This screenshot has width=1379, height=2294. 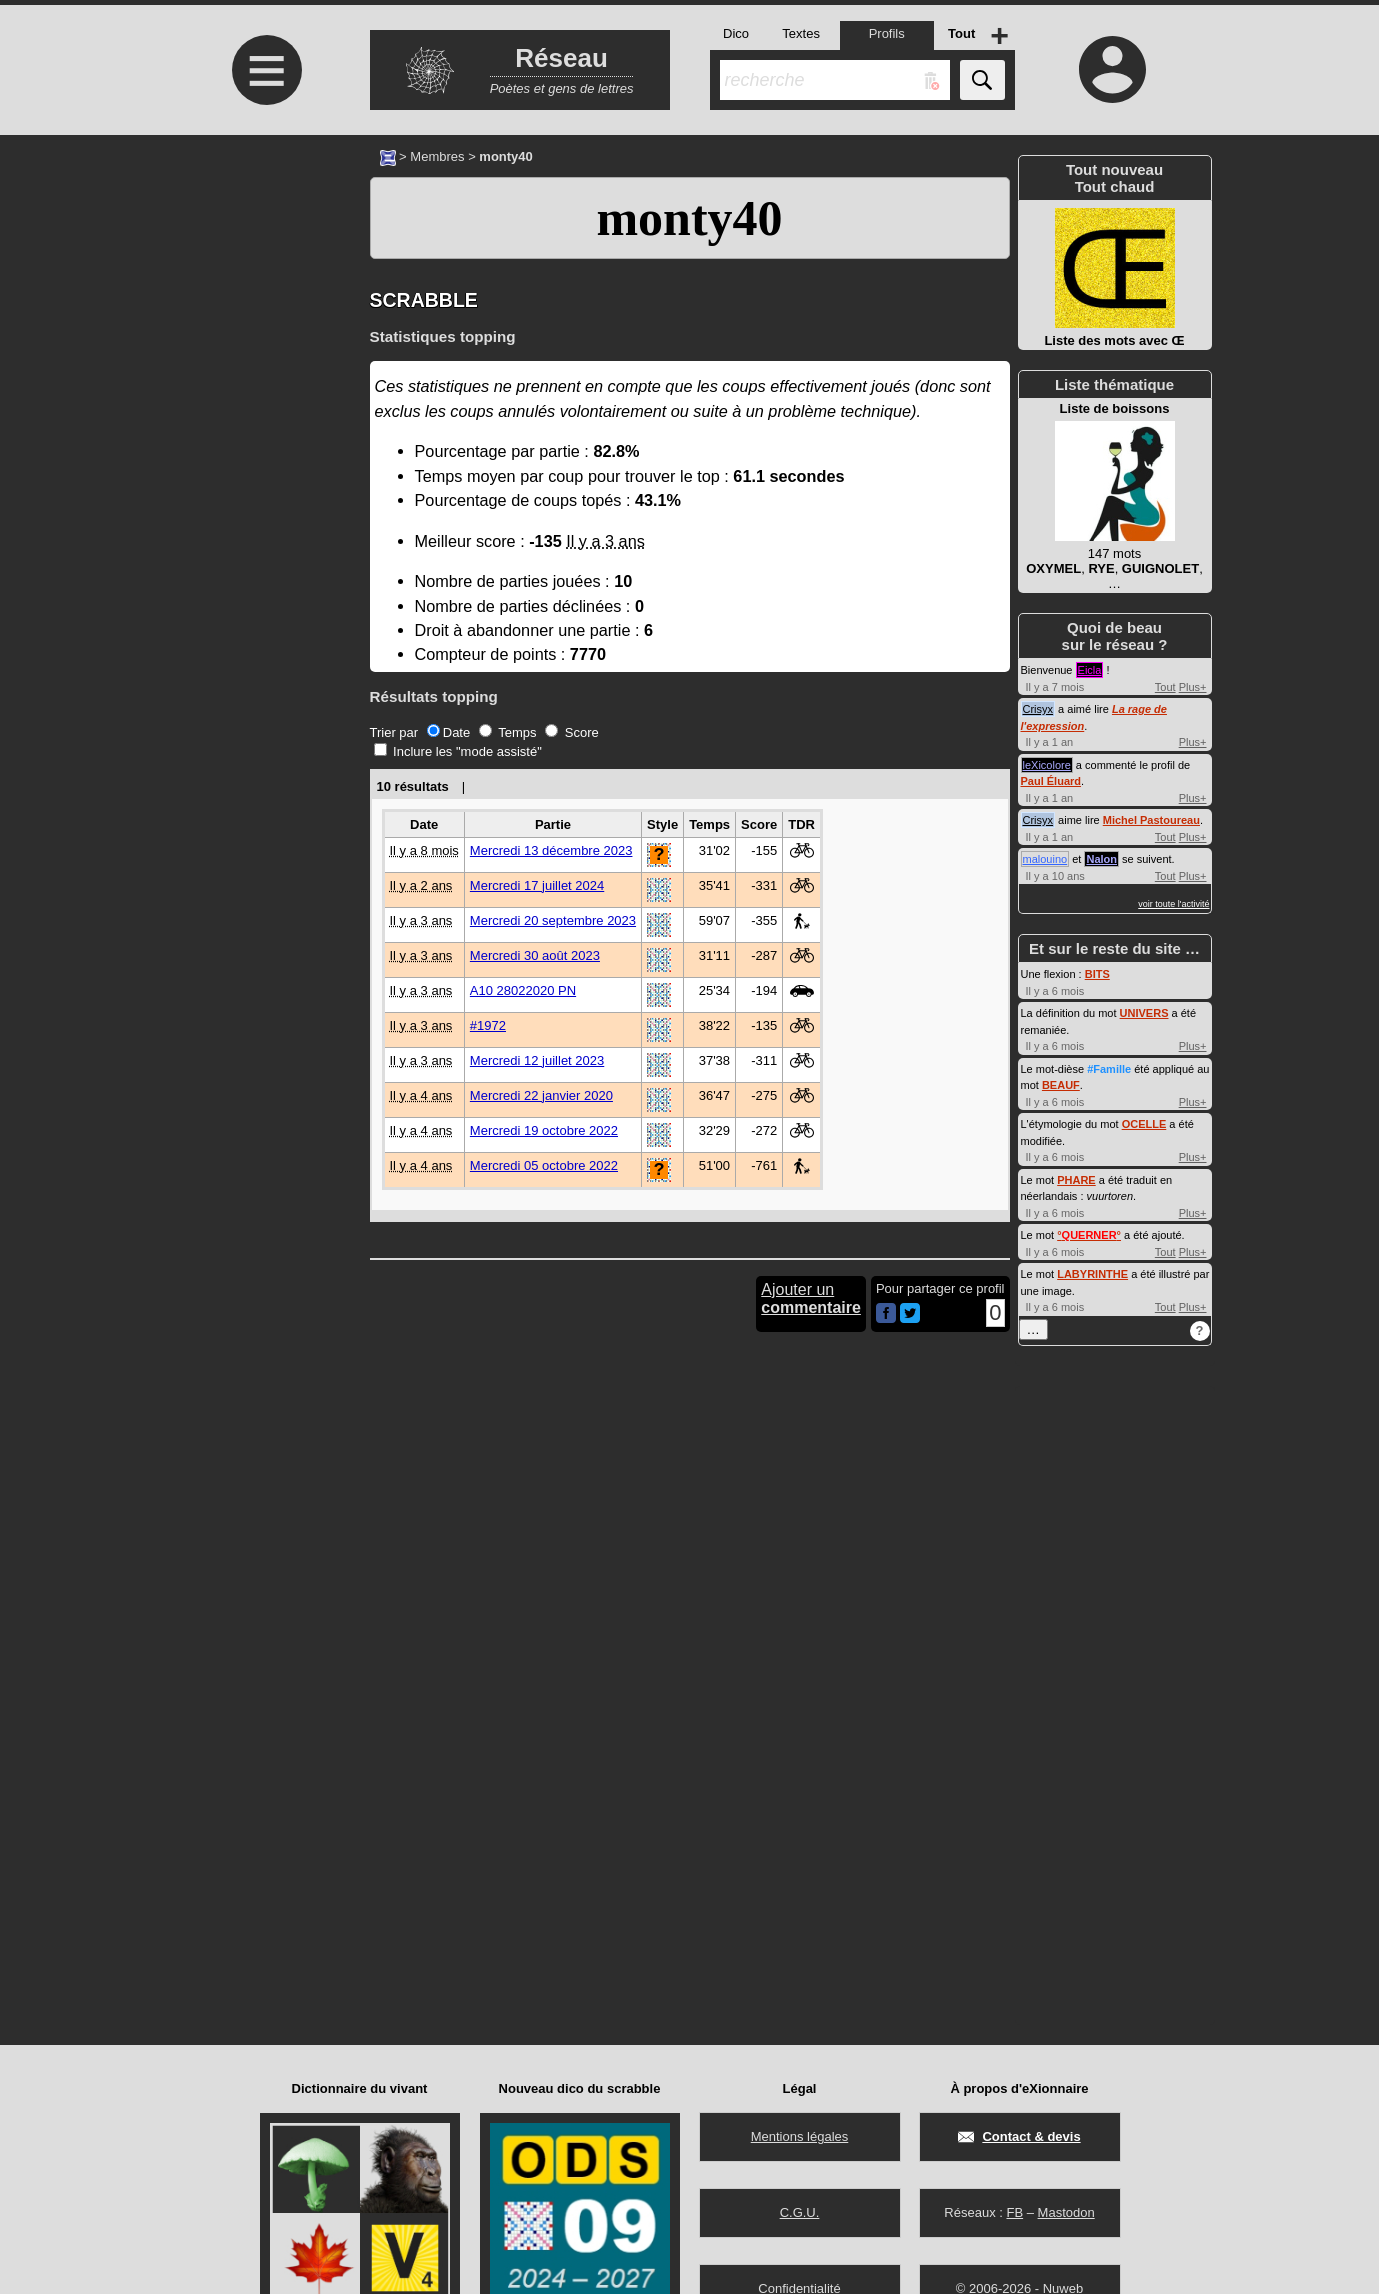 What do you see at coordinates (1051, 781) in the screenshot?
I see `Paul Éluard` at bounding box center [1051, 781].